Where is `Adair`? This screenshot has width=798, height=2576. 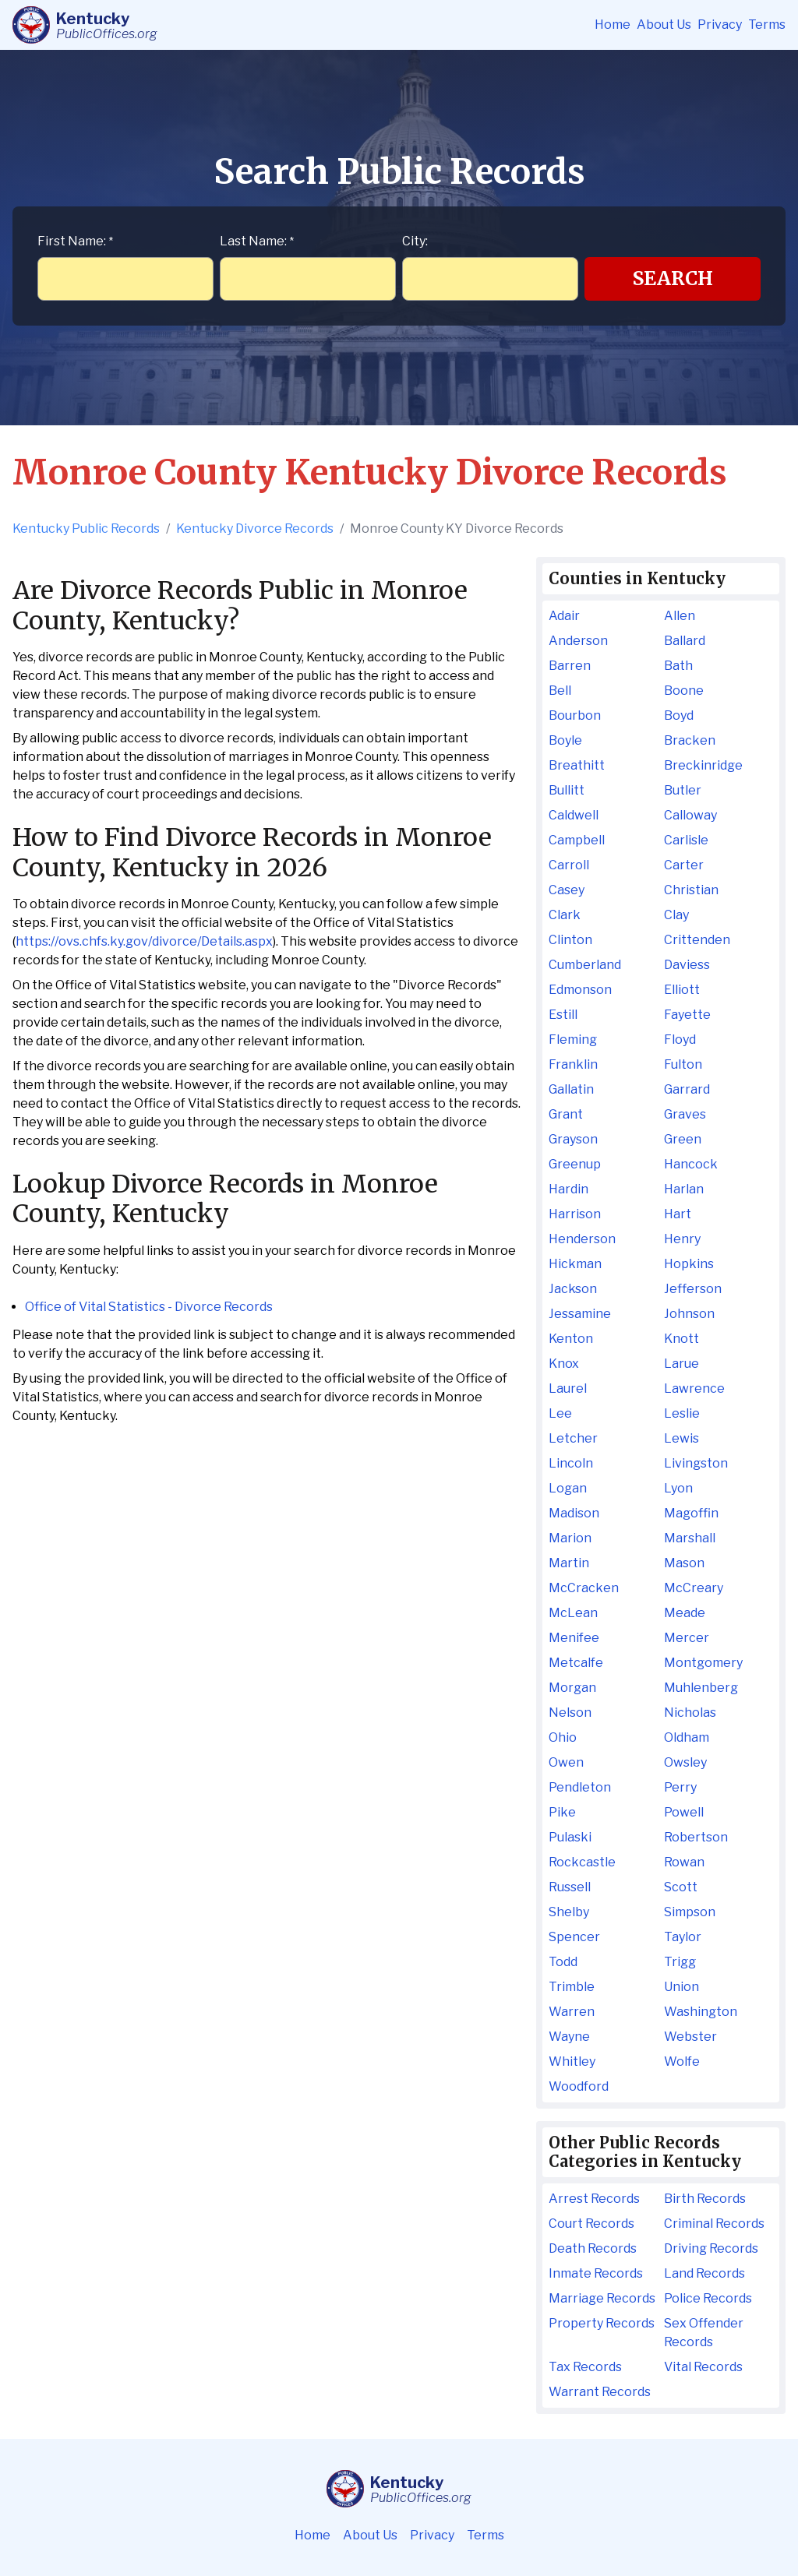 Adair is located at coordinates (564, 615).